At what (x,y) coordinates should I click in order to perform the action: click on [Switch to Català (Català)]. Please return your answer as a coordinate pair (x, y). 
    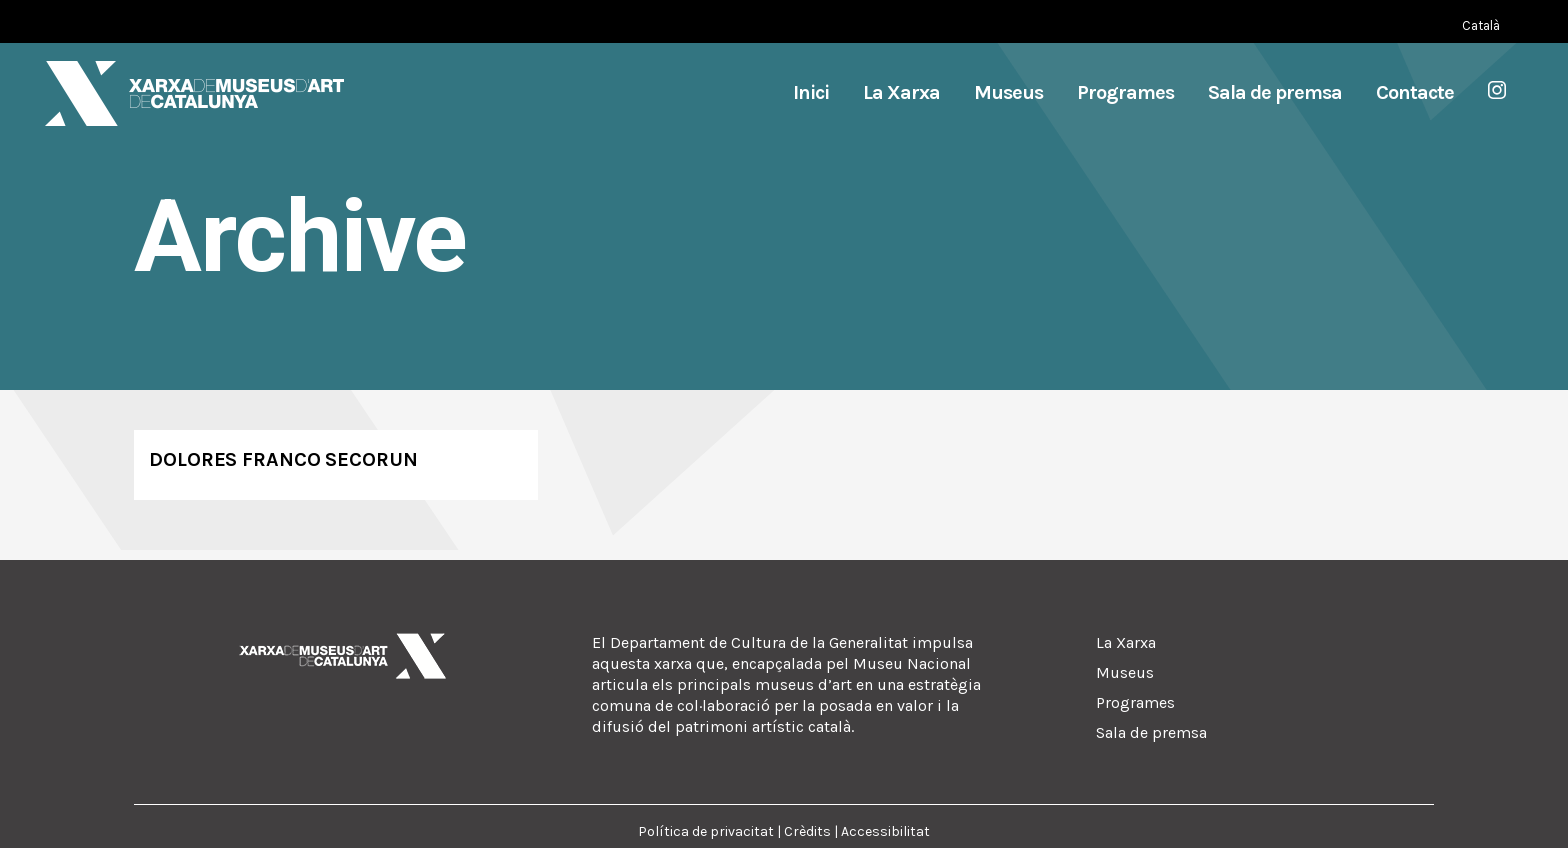
    Looking at the image, I should click on (1481, 25).